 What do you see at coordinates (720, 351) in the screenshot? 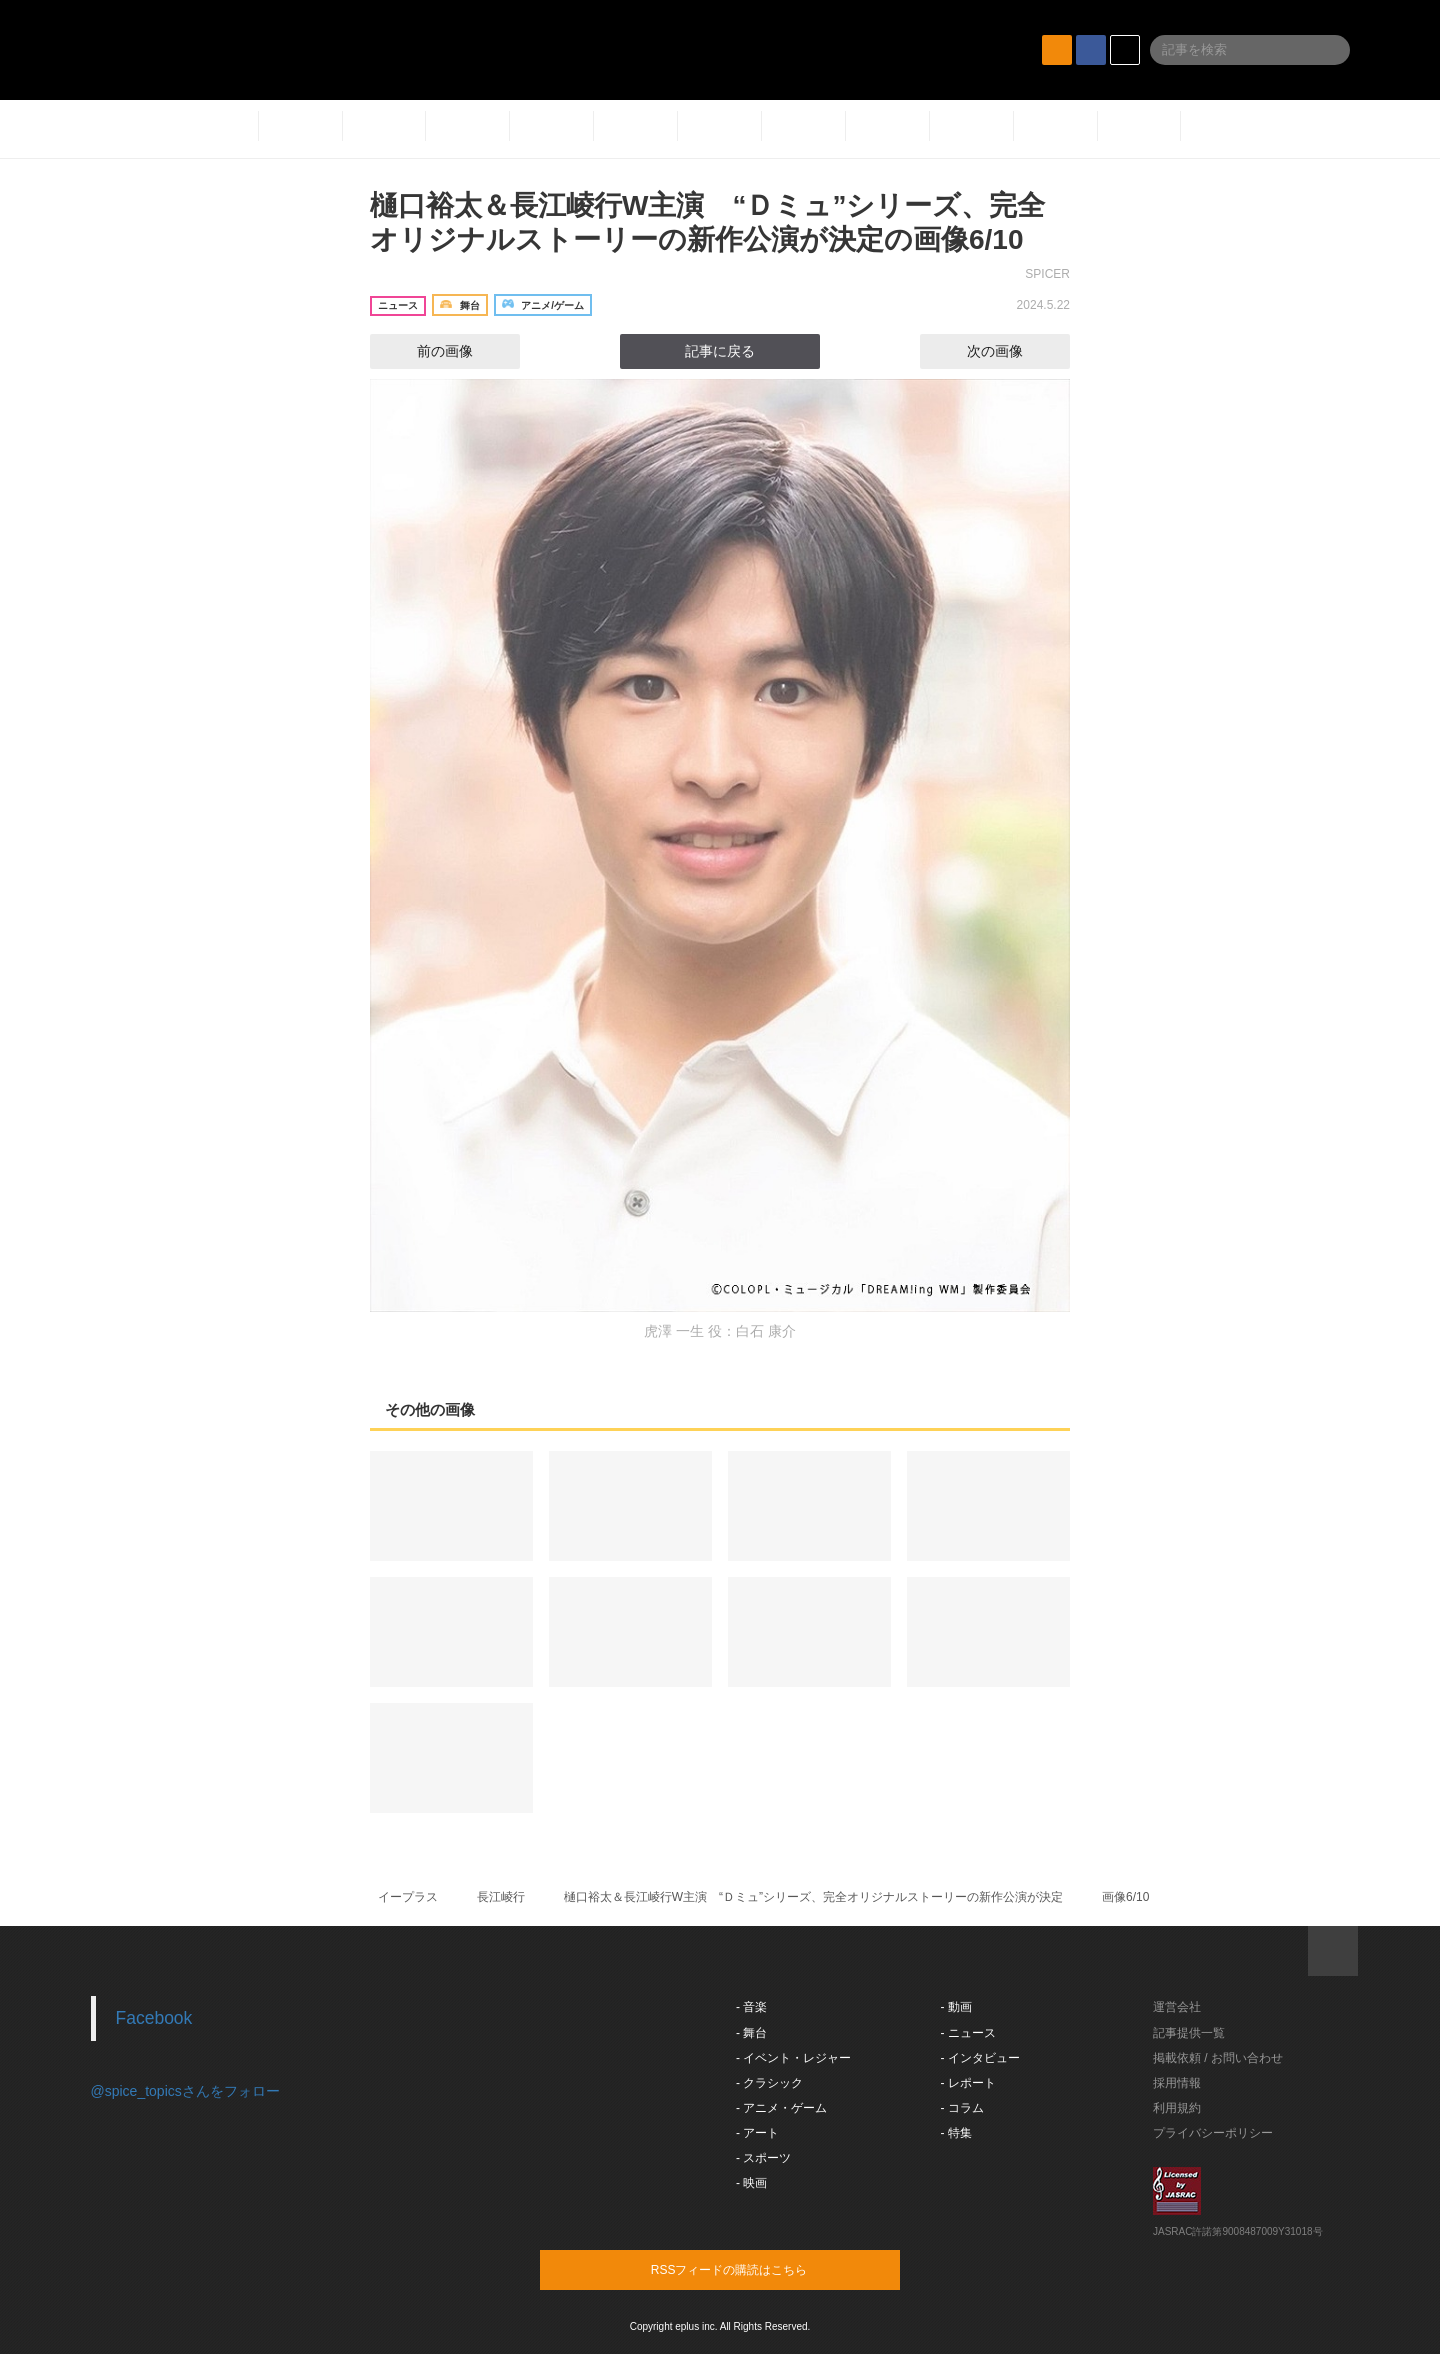
I see `記事に戻る` at bounding box center [720, 351].